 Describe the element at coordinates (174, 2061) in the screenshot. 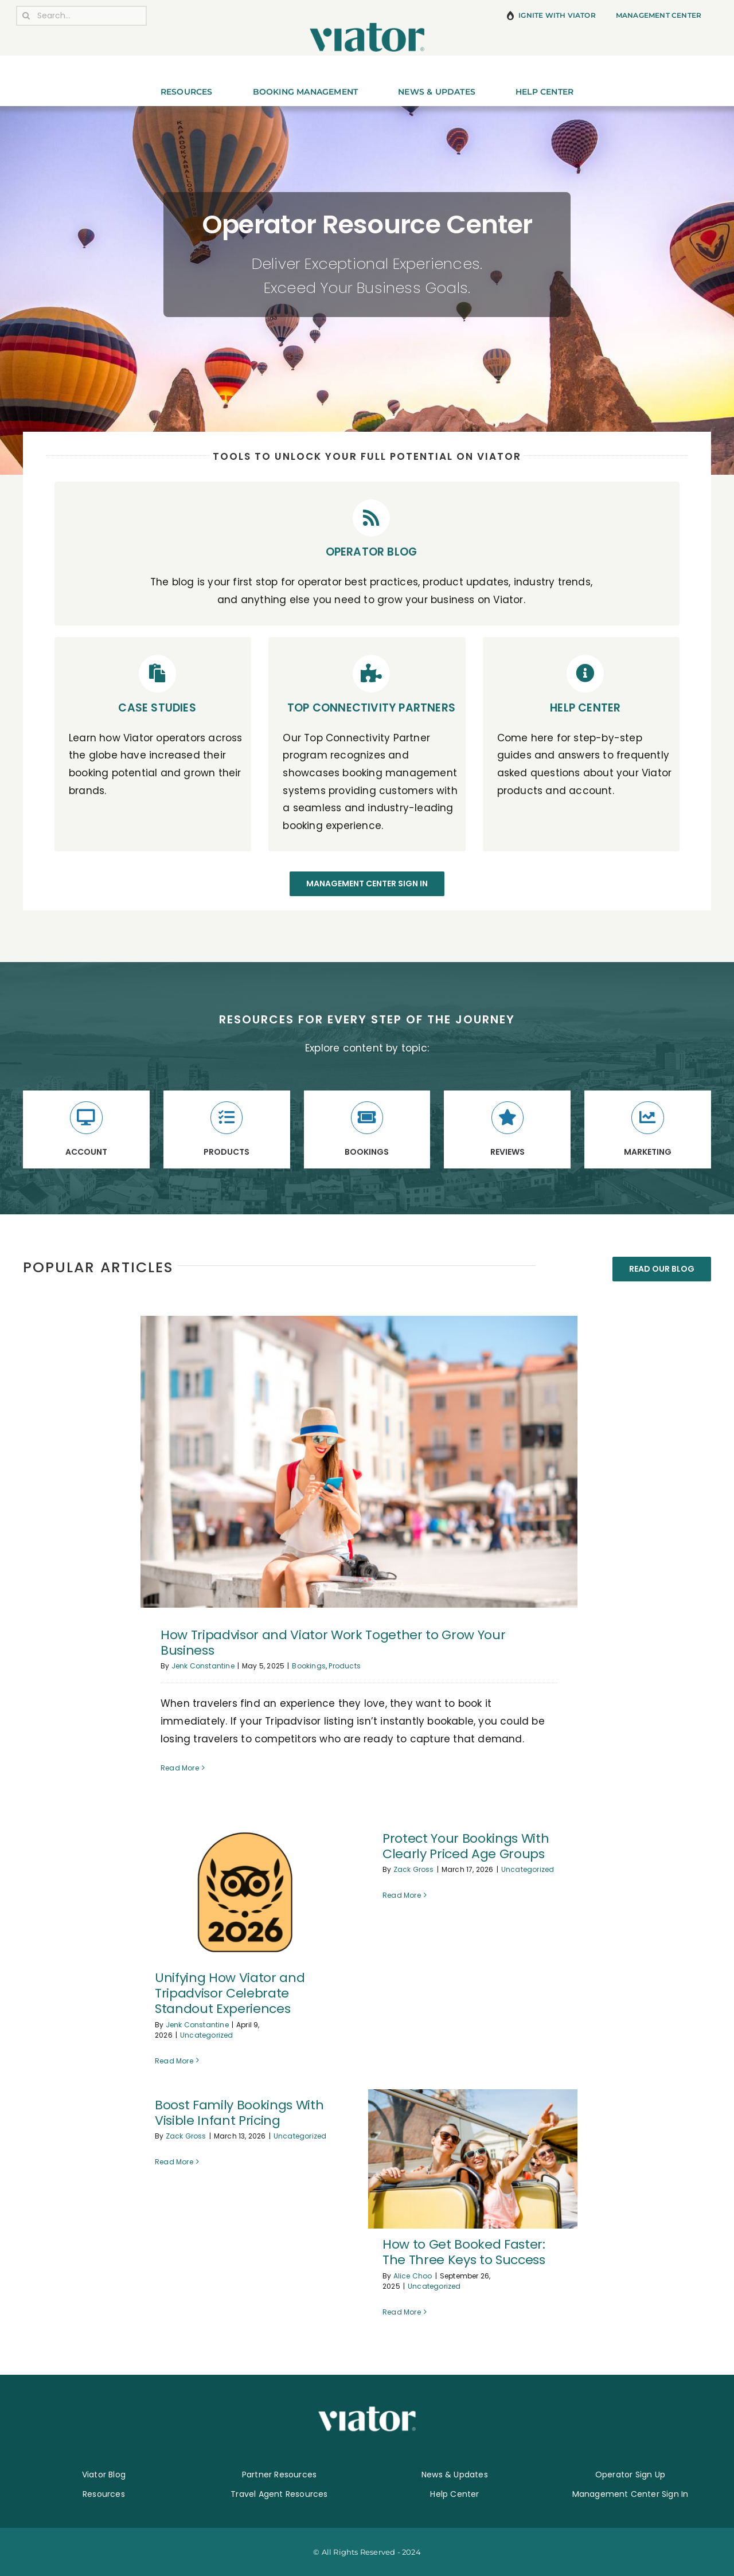

I see `Read More [More on Unifying How Viator and Tripadvisor Celebrate Standout Experiences]` at that location.